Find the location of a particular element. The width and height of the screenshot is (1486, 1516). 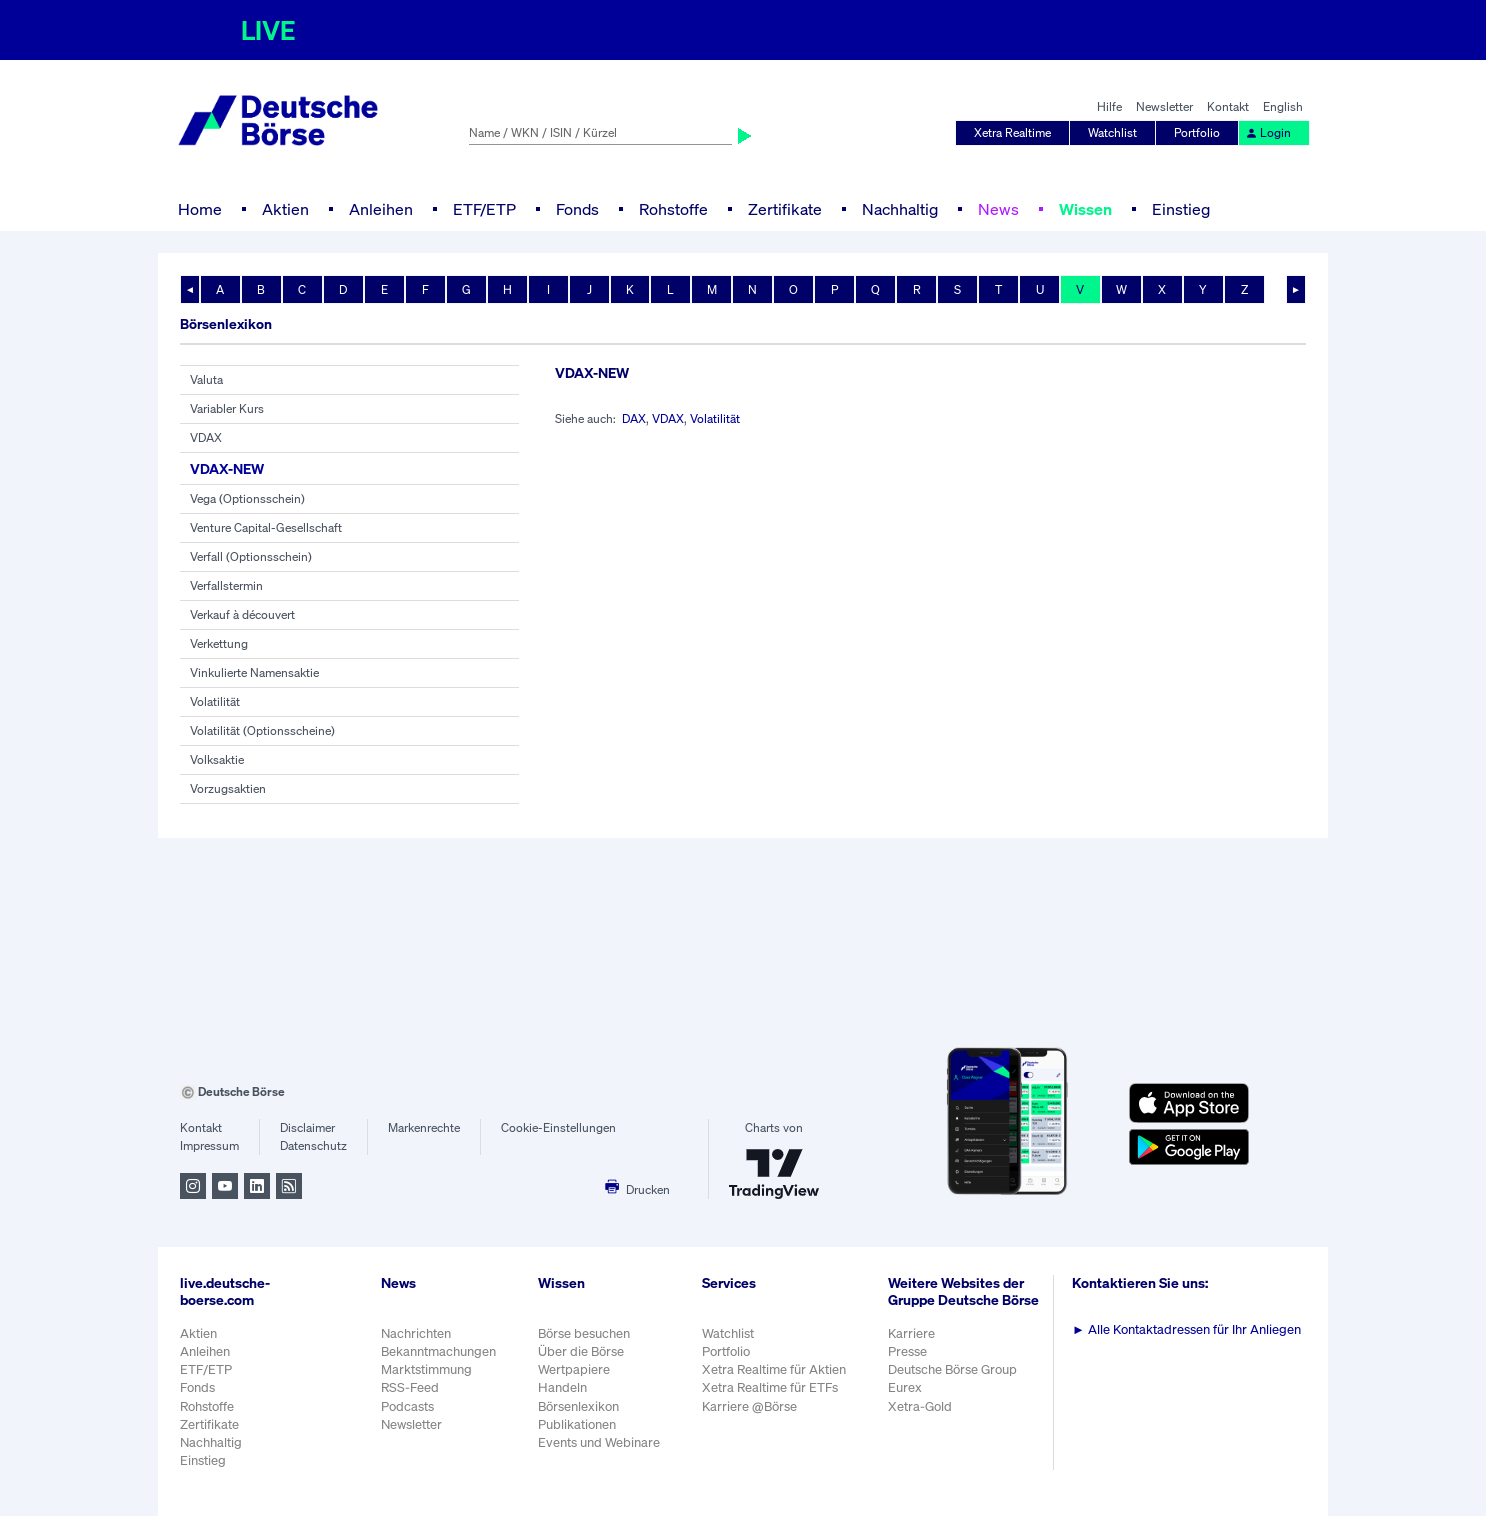

Wertpapiere is located at coordinates (574, 1369).